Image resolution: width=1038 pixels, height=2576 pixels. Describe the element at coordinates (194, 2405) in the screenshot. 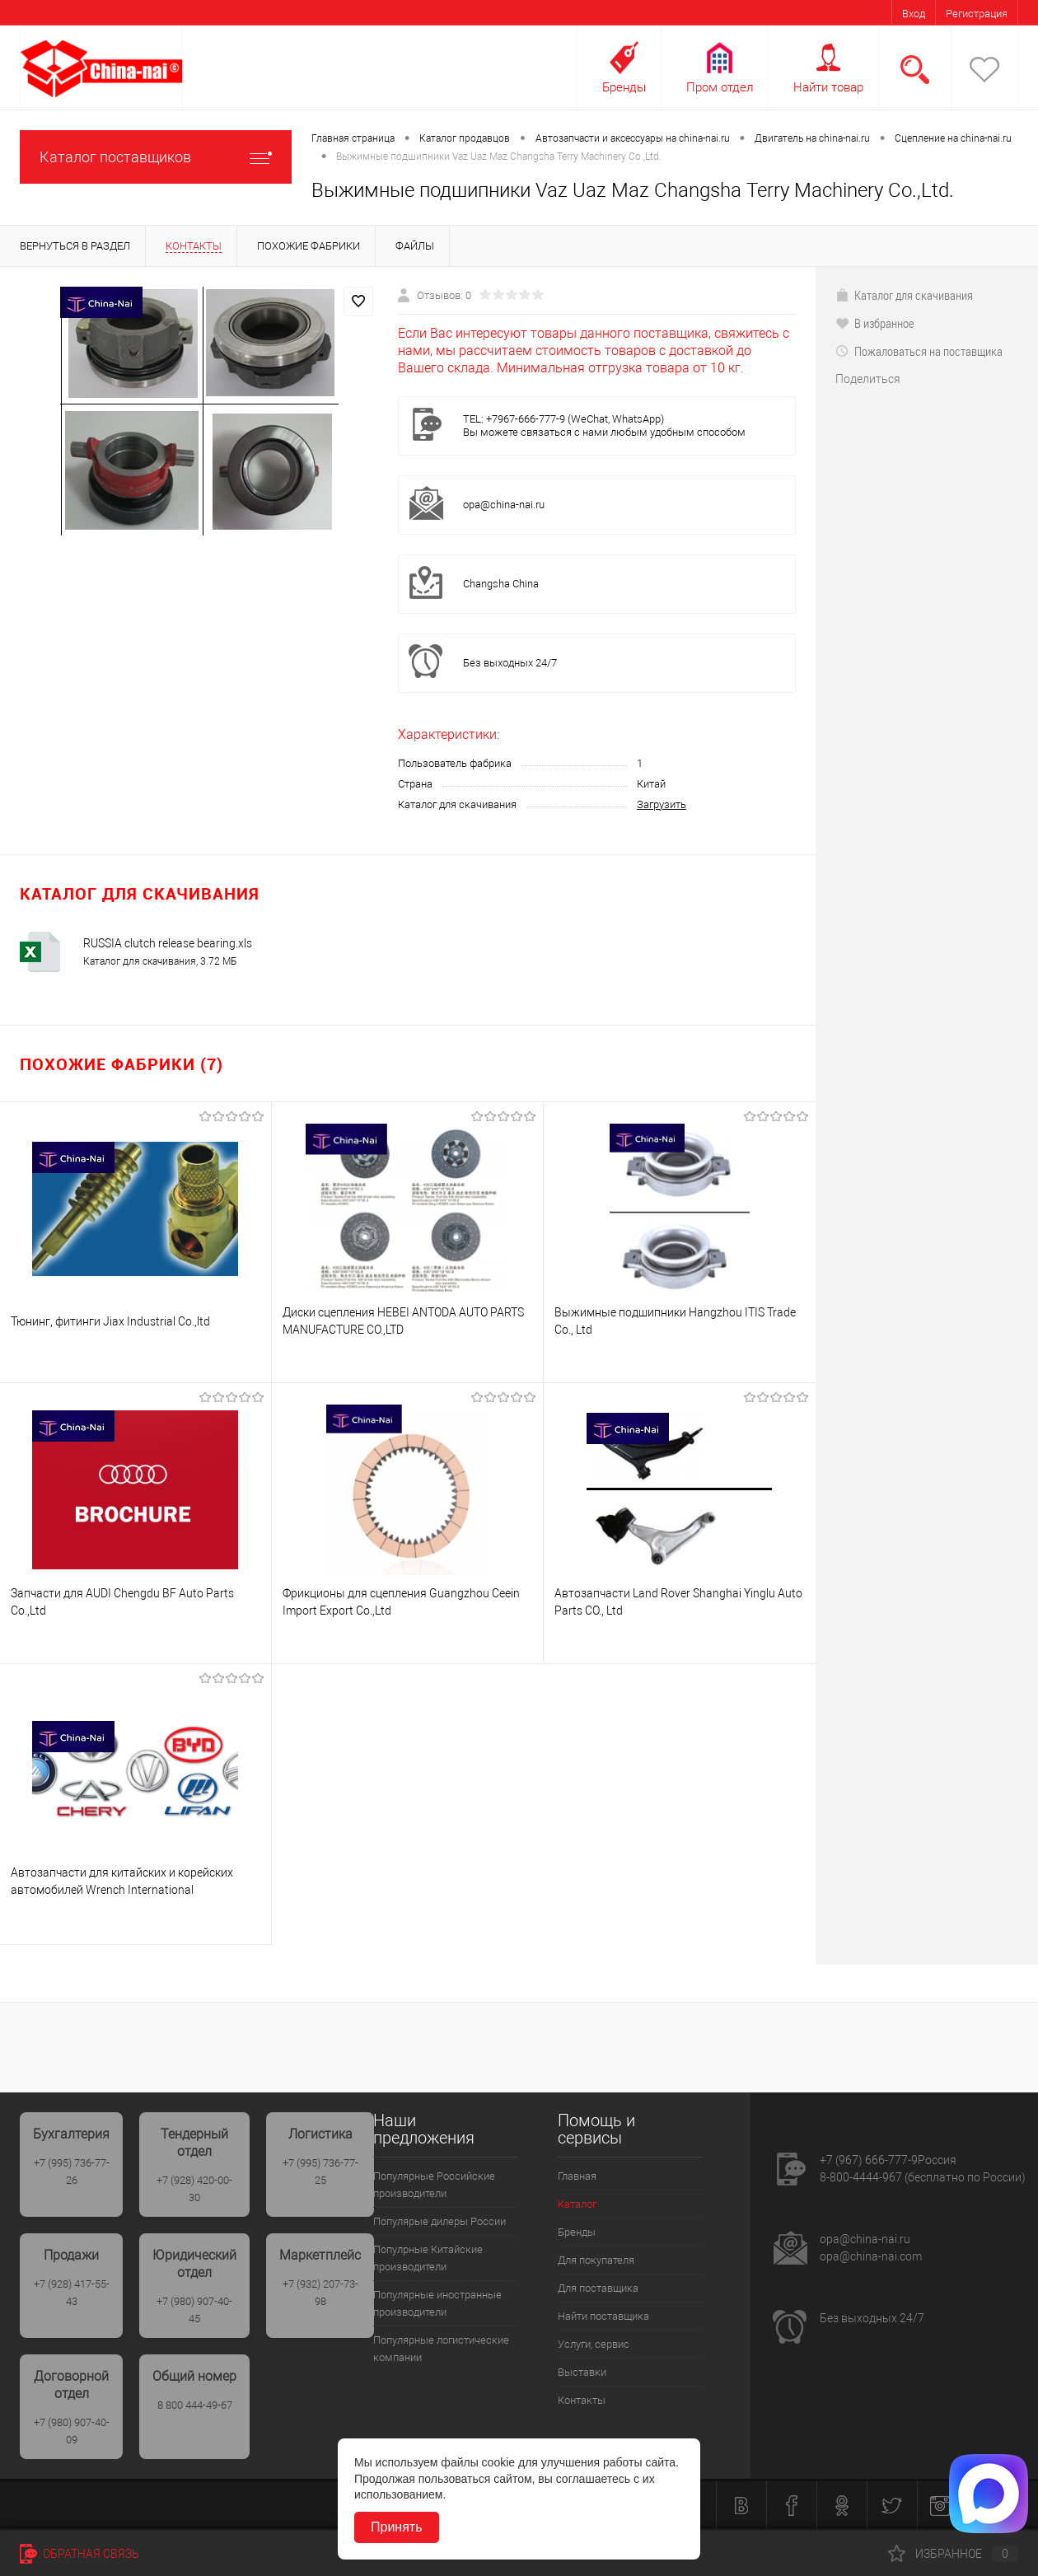

I see `8 800 444-49-67` at that location.